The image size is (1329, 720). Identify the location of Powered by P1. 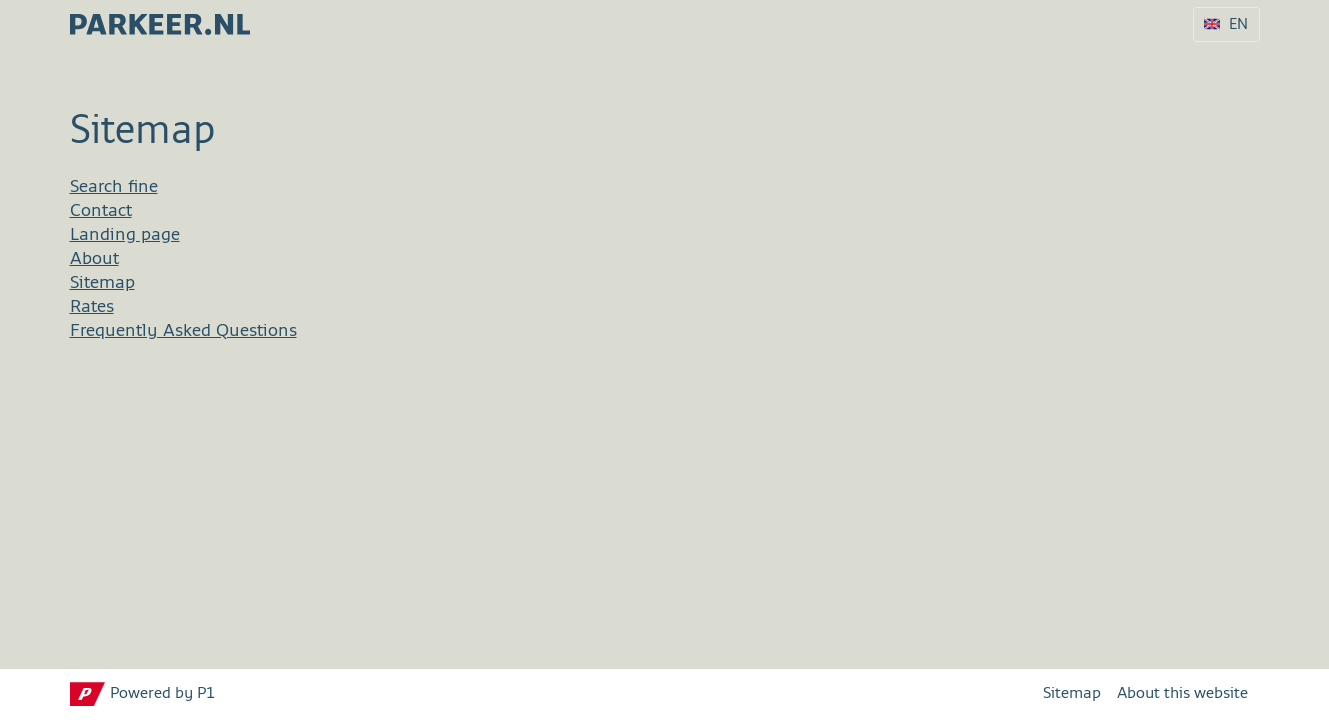
(163, 694).